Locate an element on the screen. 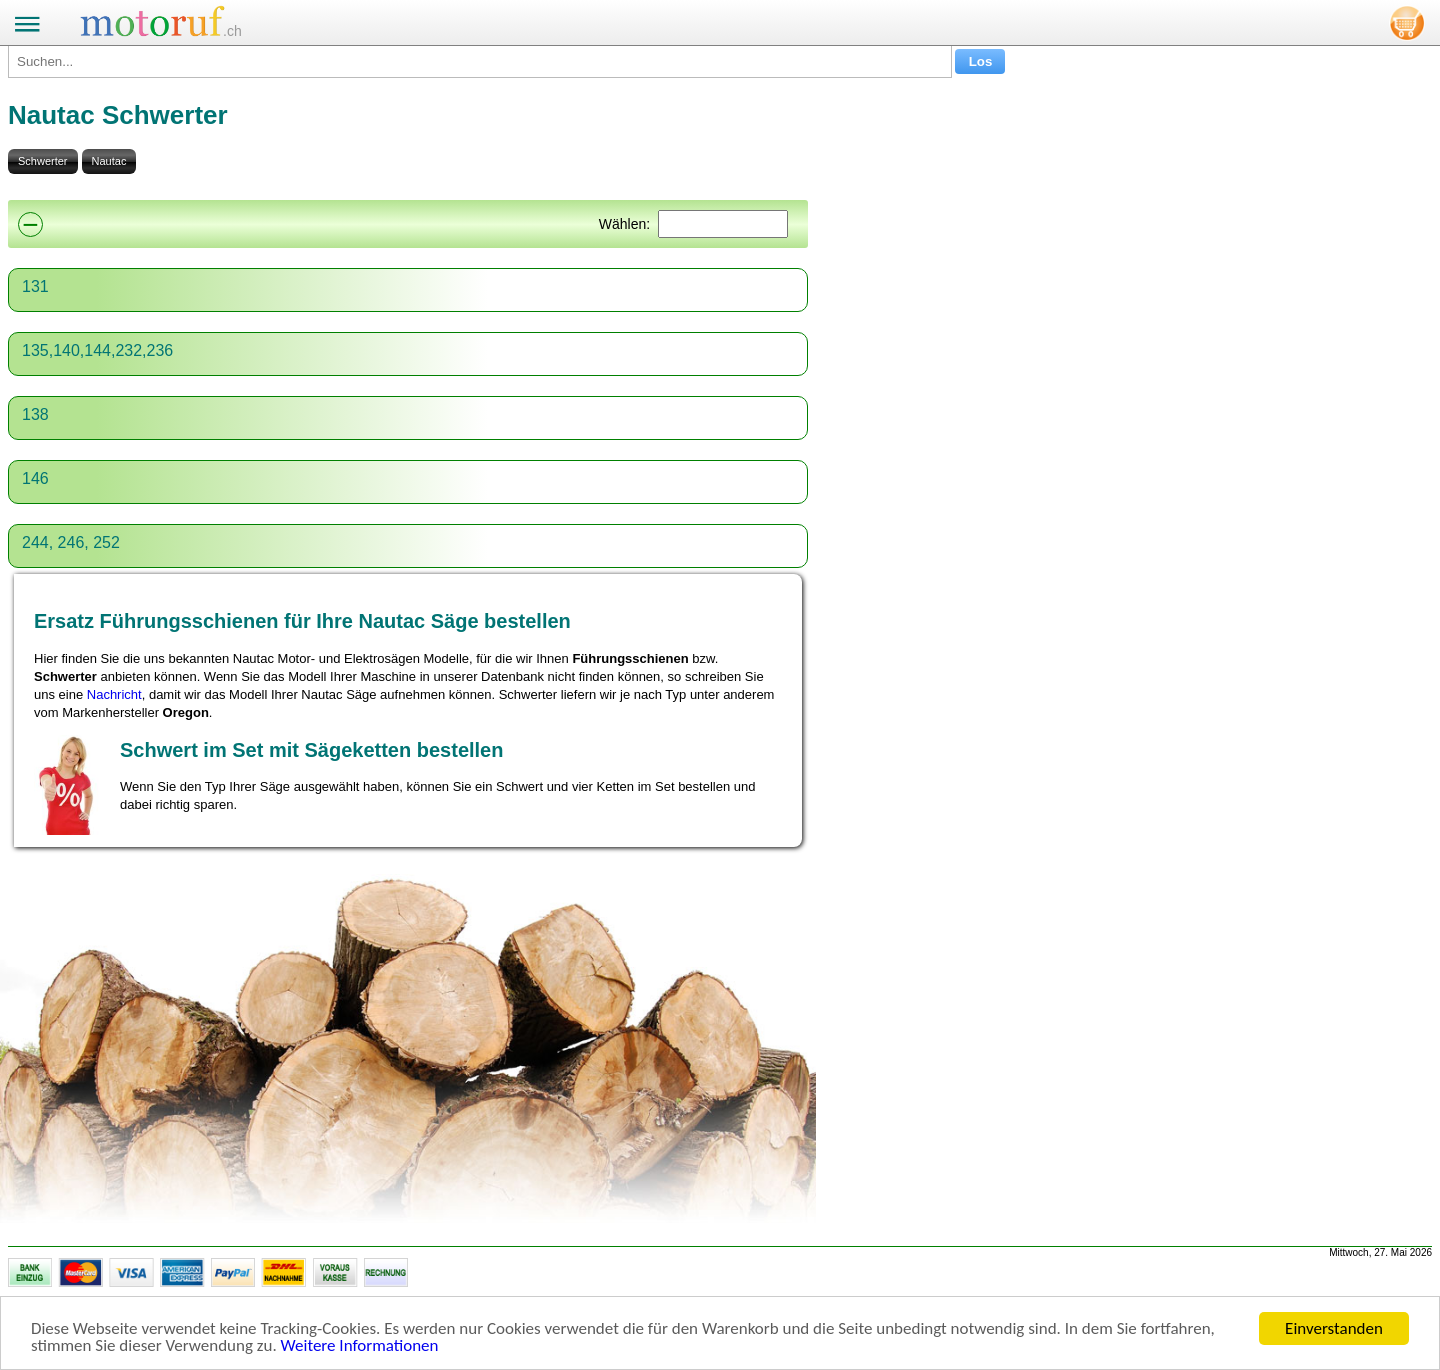 The height and width of the screenshot is (1370, 1440). 135,140,144,232,236 is located at coordinates (97, 350).